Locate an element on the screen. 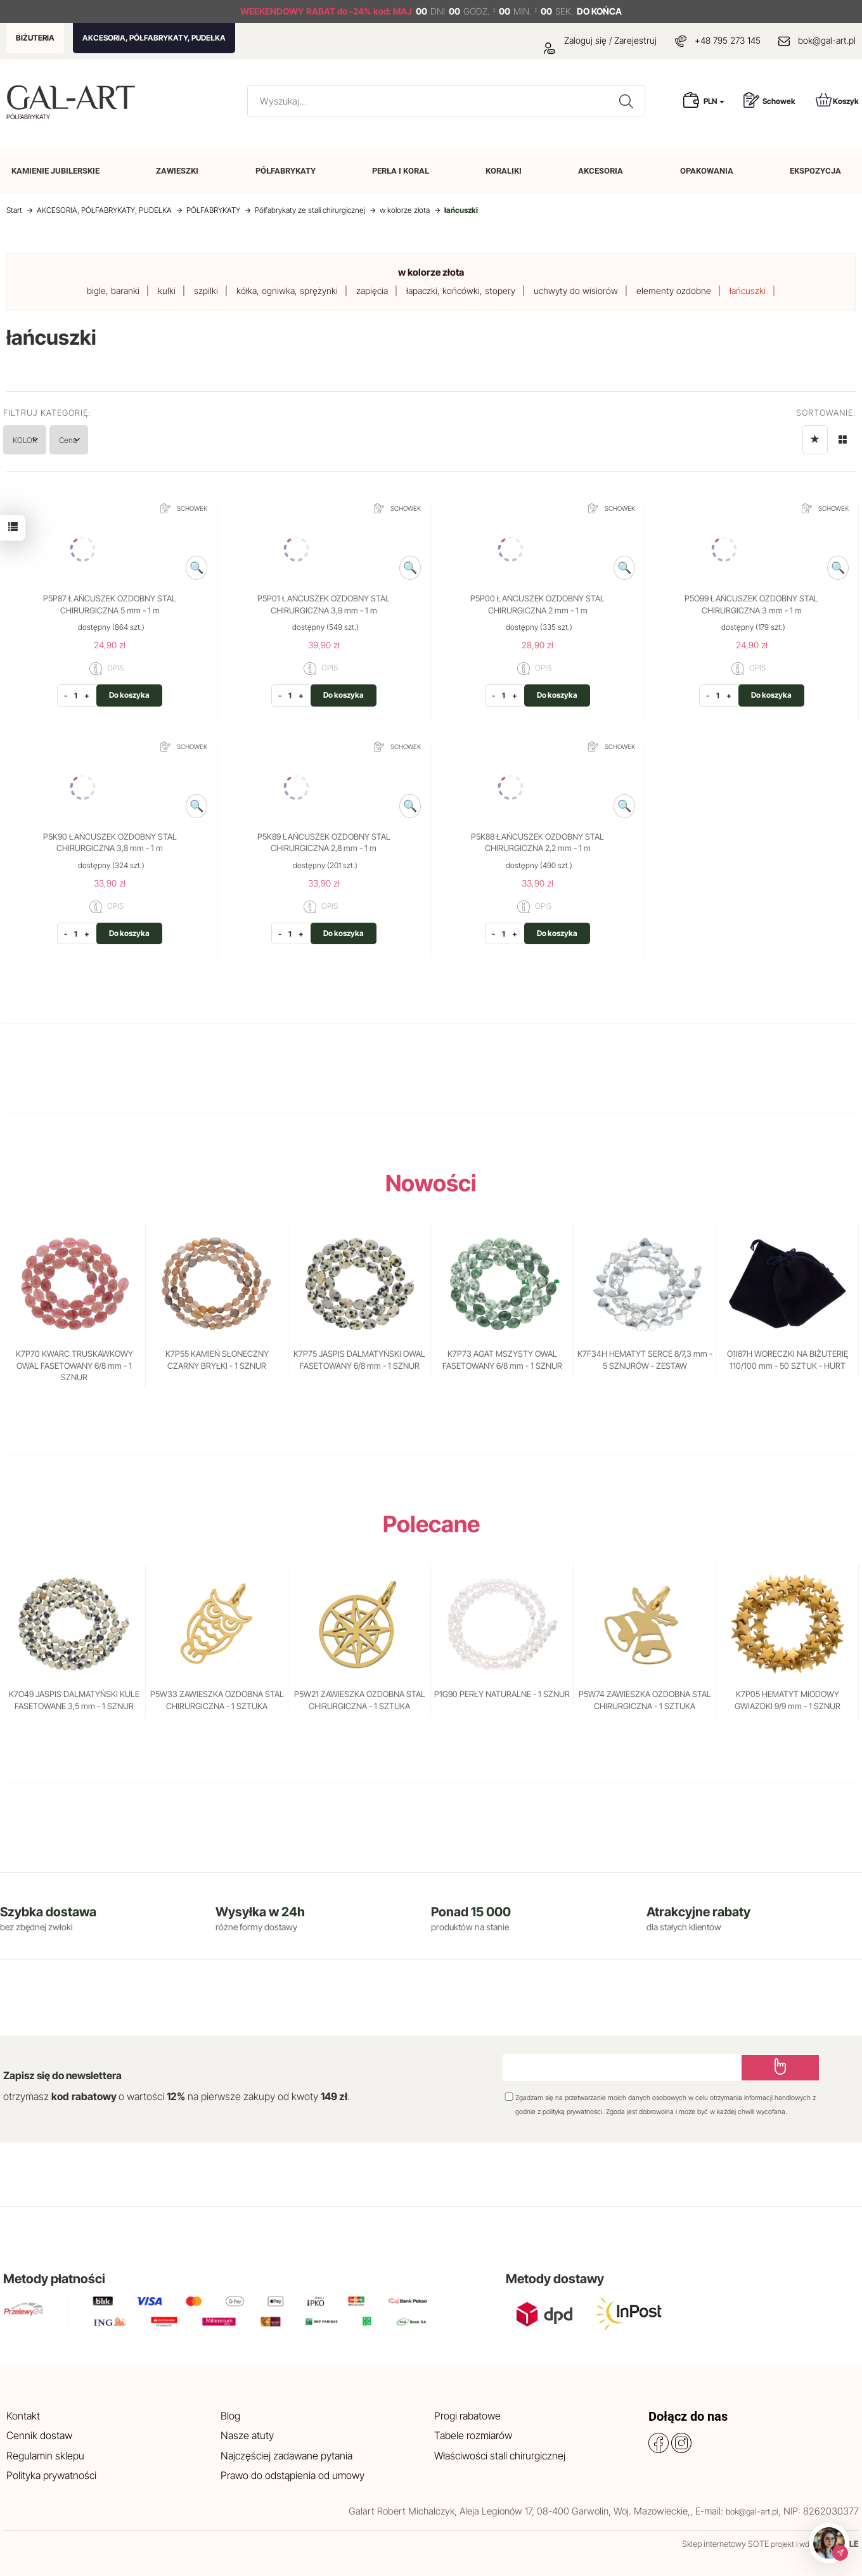 Image resolution: width=862 pixels, height=2576 pixels. EKSPOZYCJA is located at coordinates (815, 171).